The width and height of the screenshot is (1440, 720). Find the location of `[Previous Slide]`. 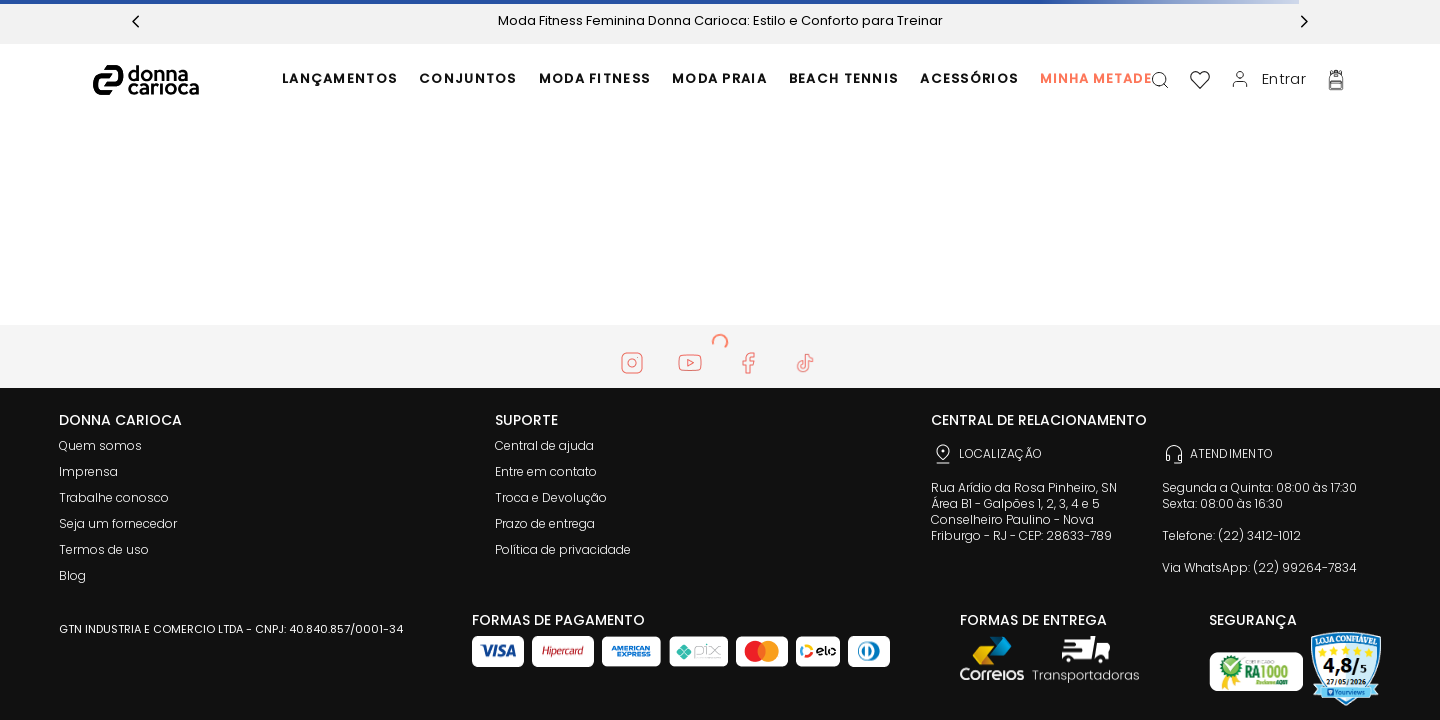

[Previous Slide] is located at coordinates (136, 21).